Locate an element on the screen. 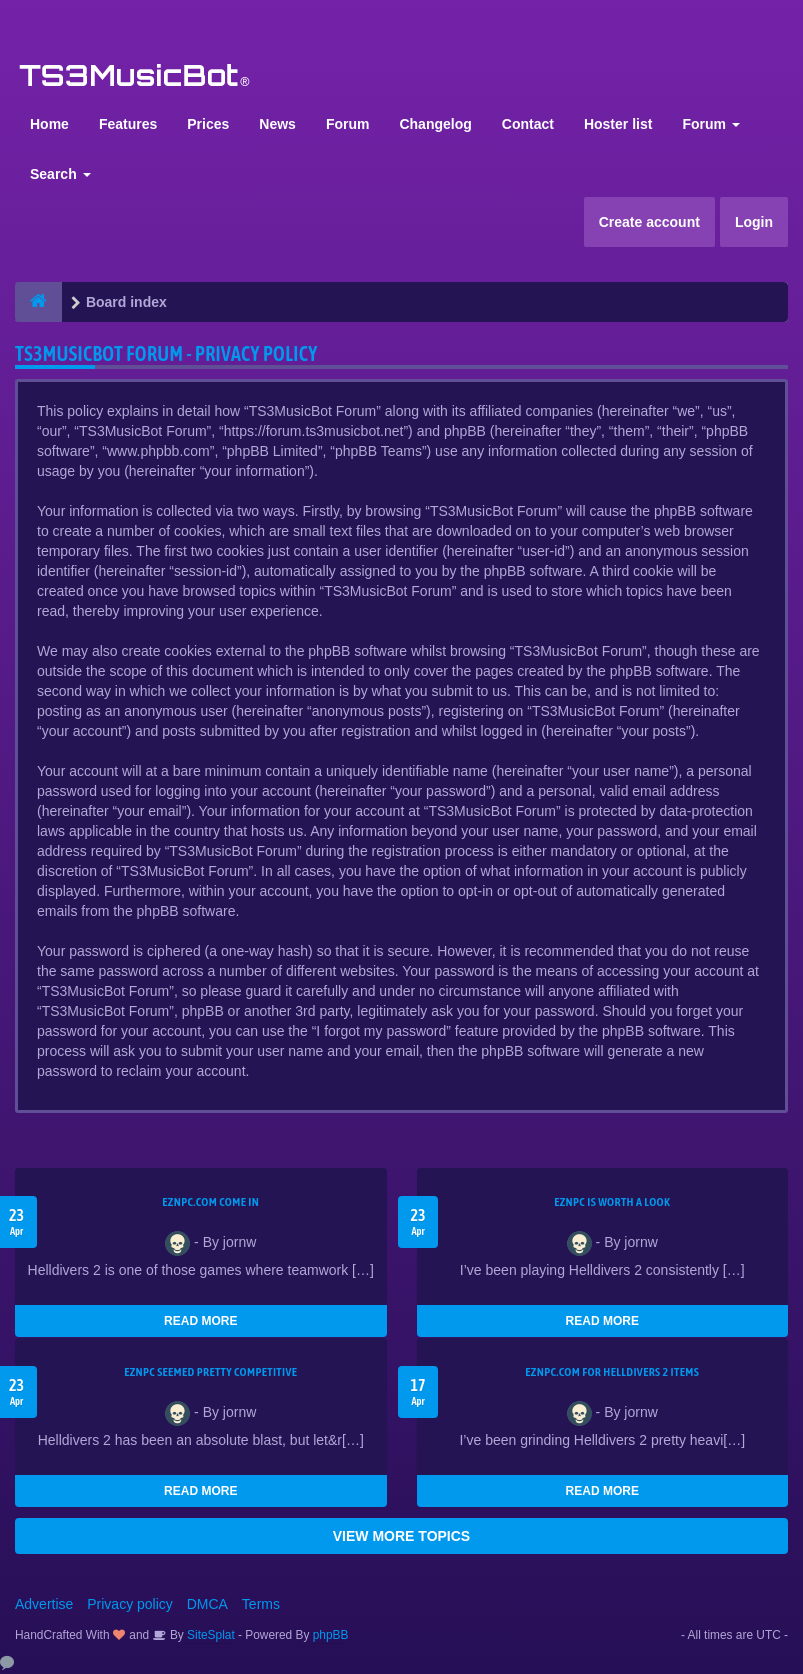 Image resolution: width=803 pixels, height=1674 pixels. EZNPC.com for Helldivers 2 items is located at coordinates (612, 1372).